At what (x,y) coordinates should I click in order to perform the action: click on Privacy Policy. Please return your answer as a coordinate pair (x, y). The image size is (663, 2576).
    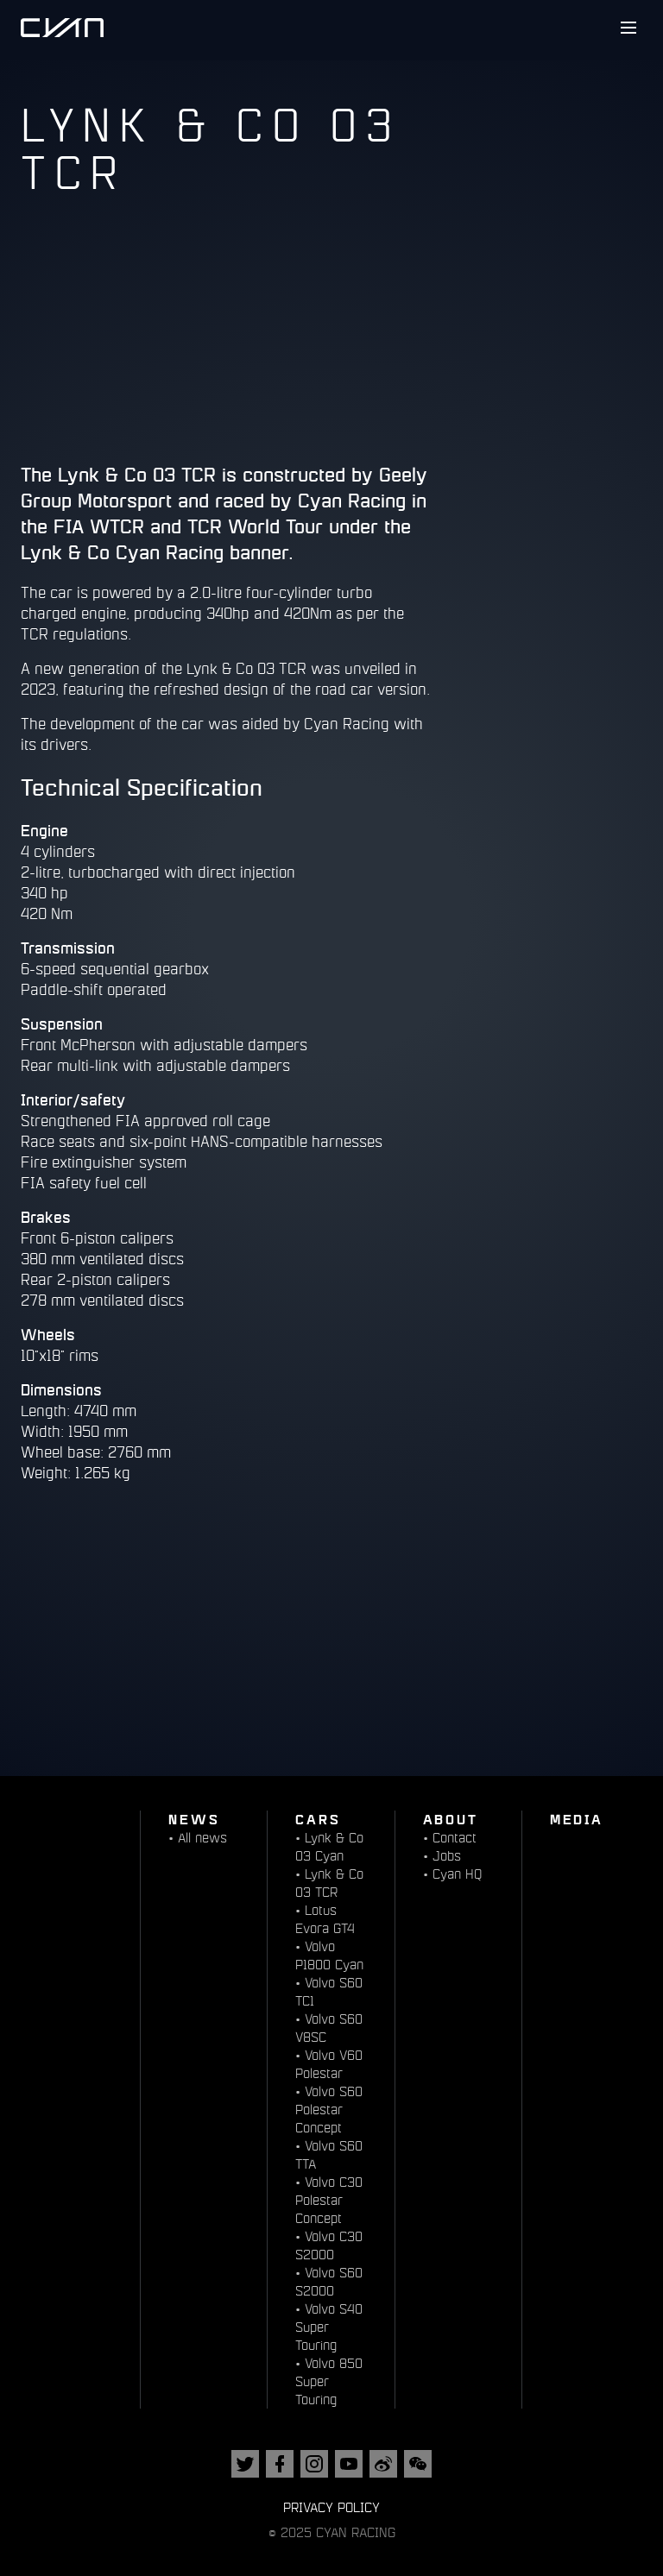
    Looking at the image, I should click on (331, 2507).